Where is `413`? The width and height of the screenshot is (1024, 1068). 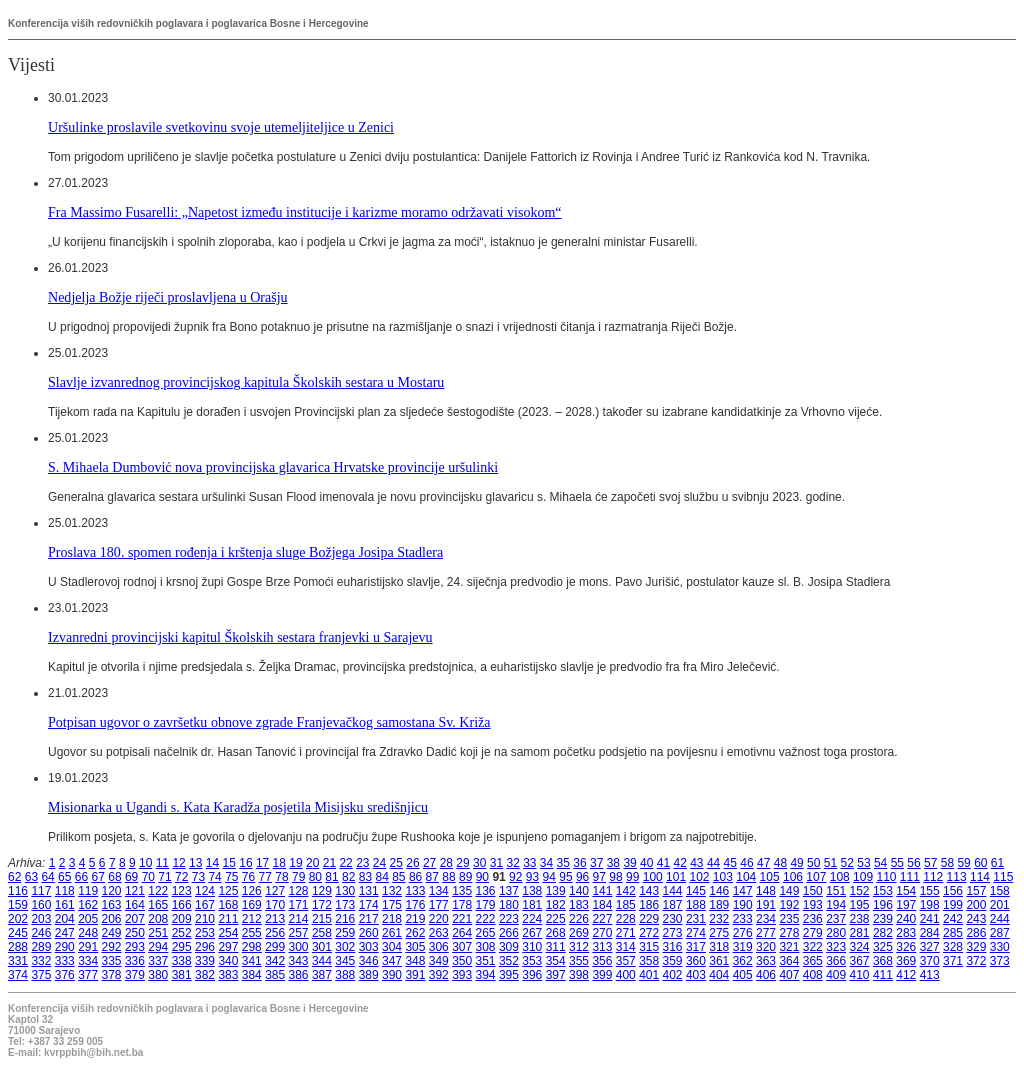 413 is located at coordinates (930, 975).